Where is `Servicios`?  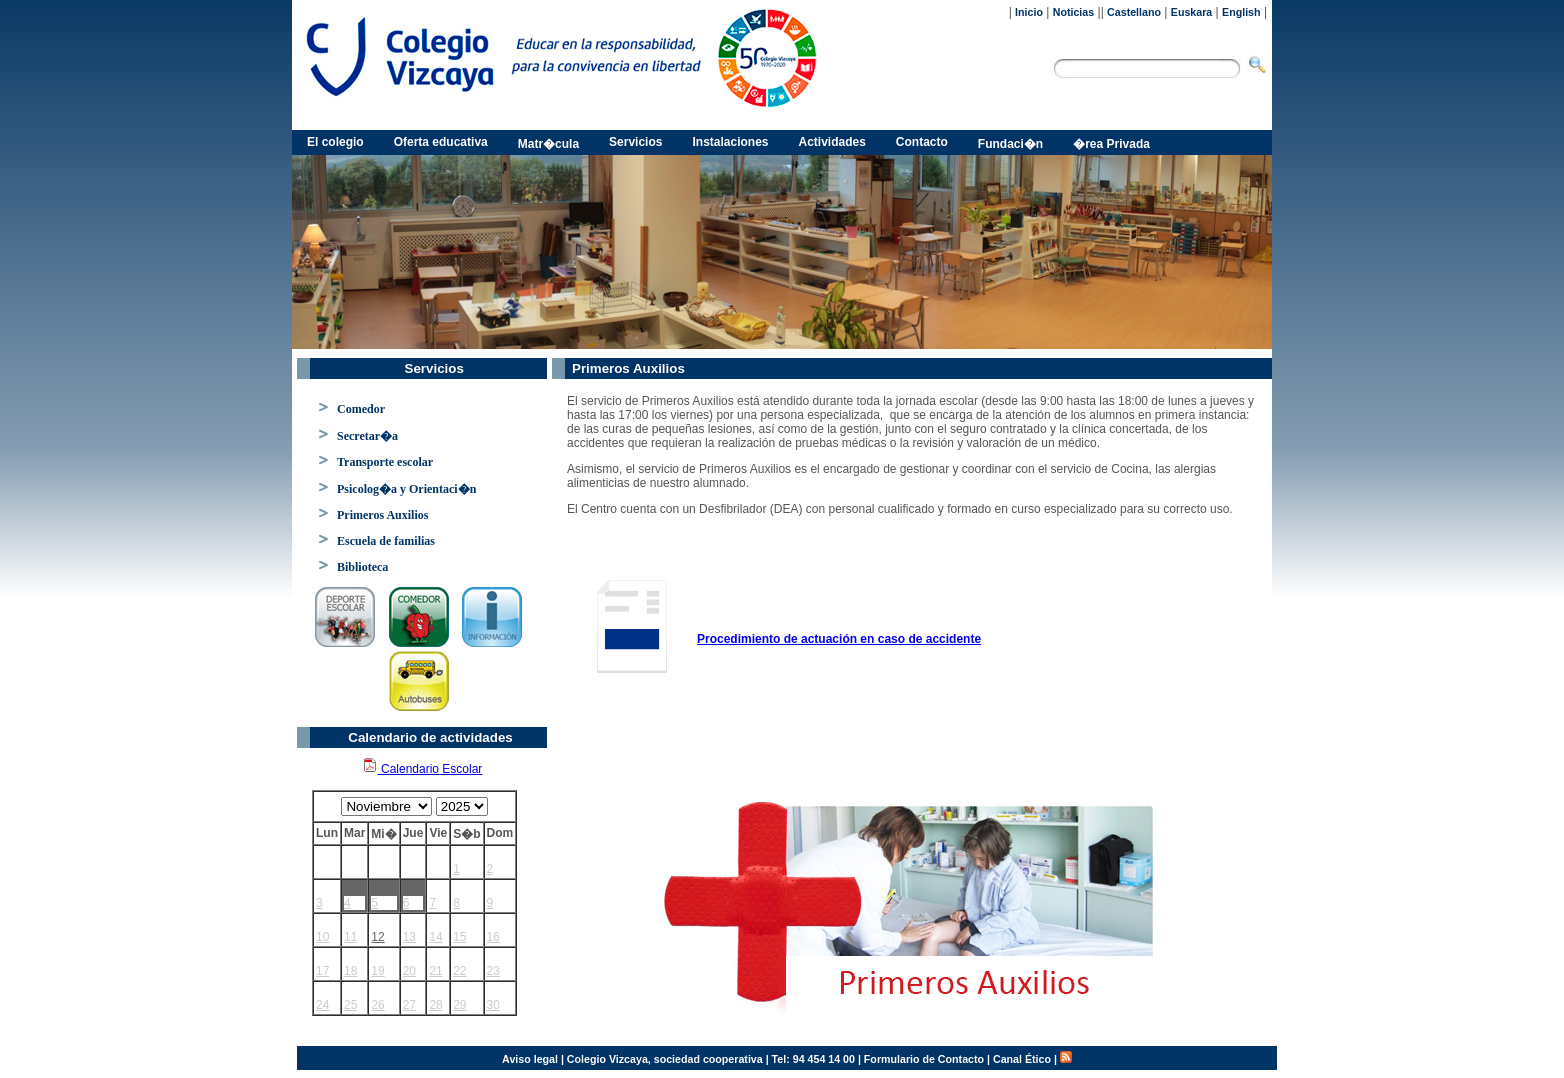 Servicios is located at coordinates (635, 142).